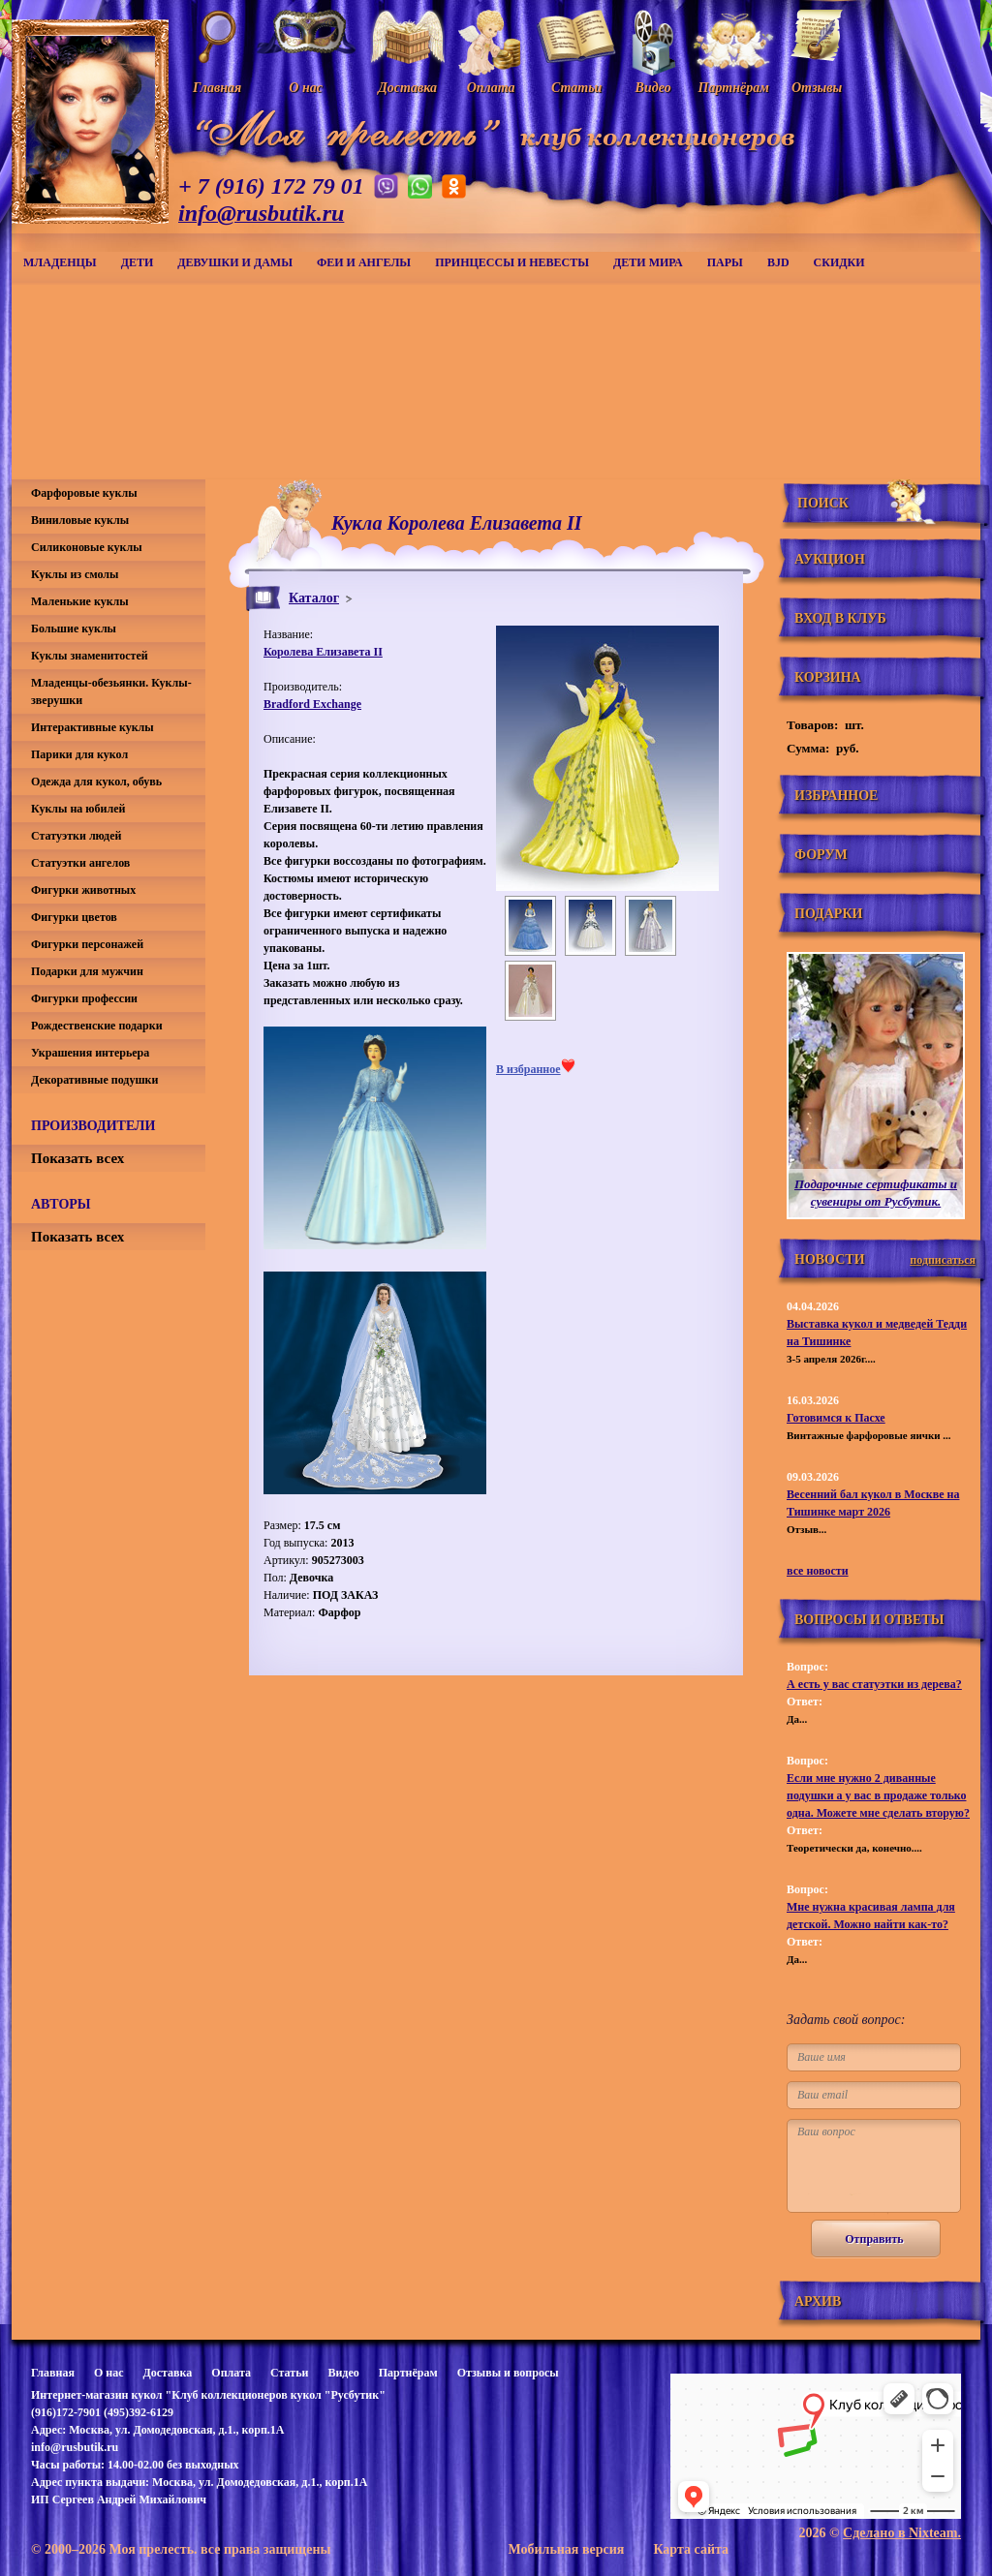 The image size is (992, 2576). What do you see at coordinates (74, 917) in the screenshot?
I see `Фигурки цветов` at bounding box center [74, 917].